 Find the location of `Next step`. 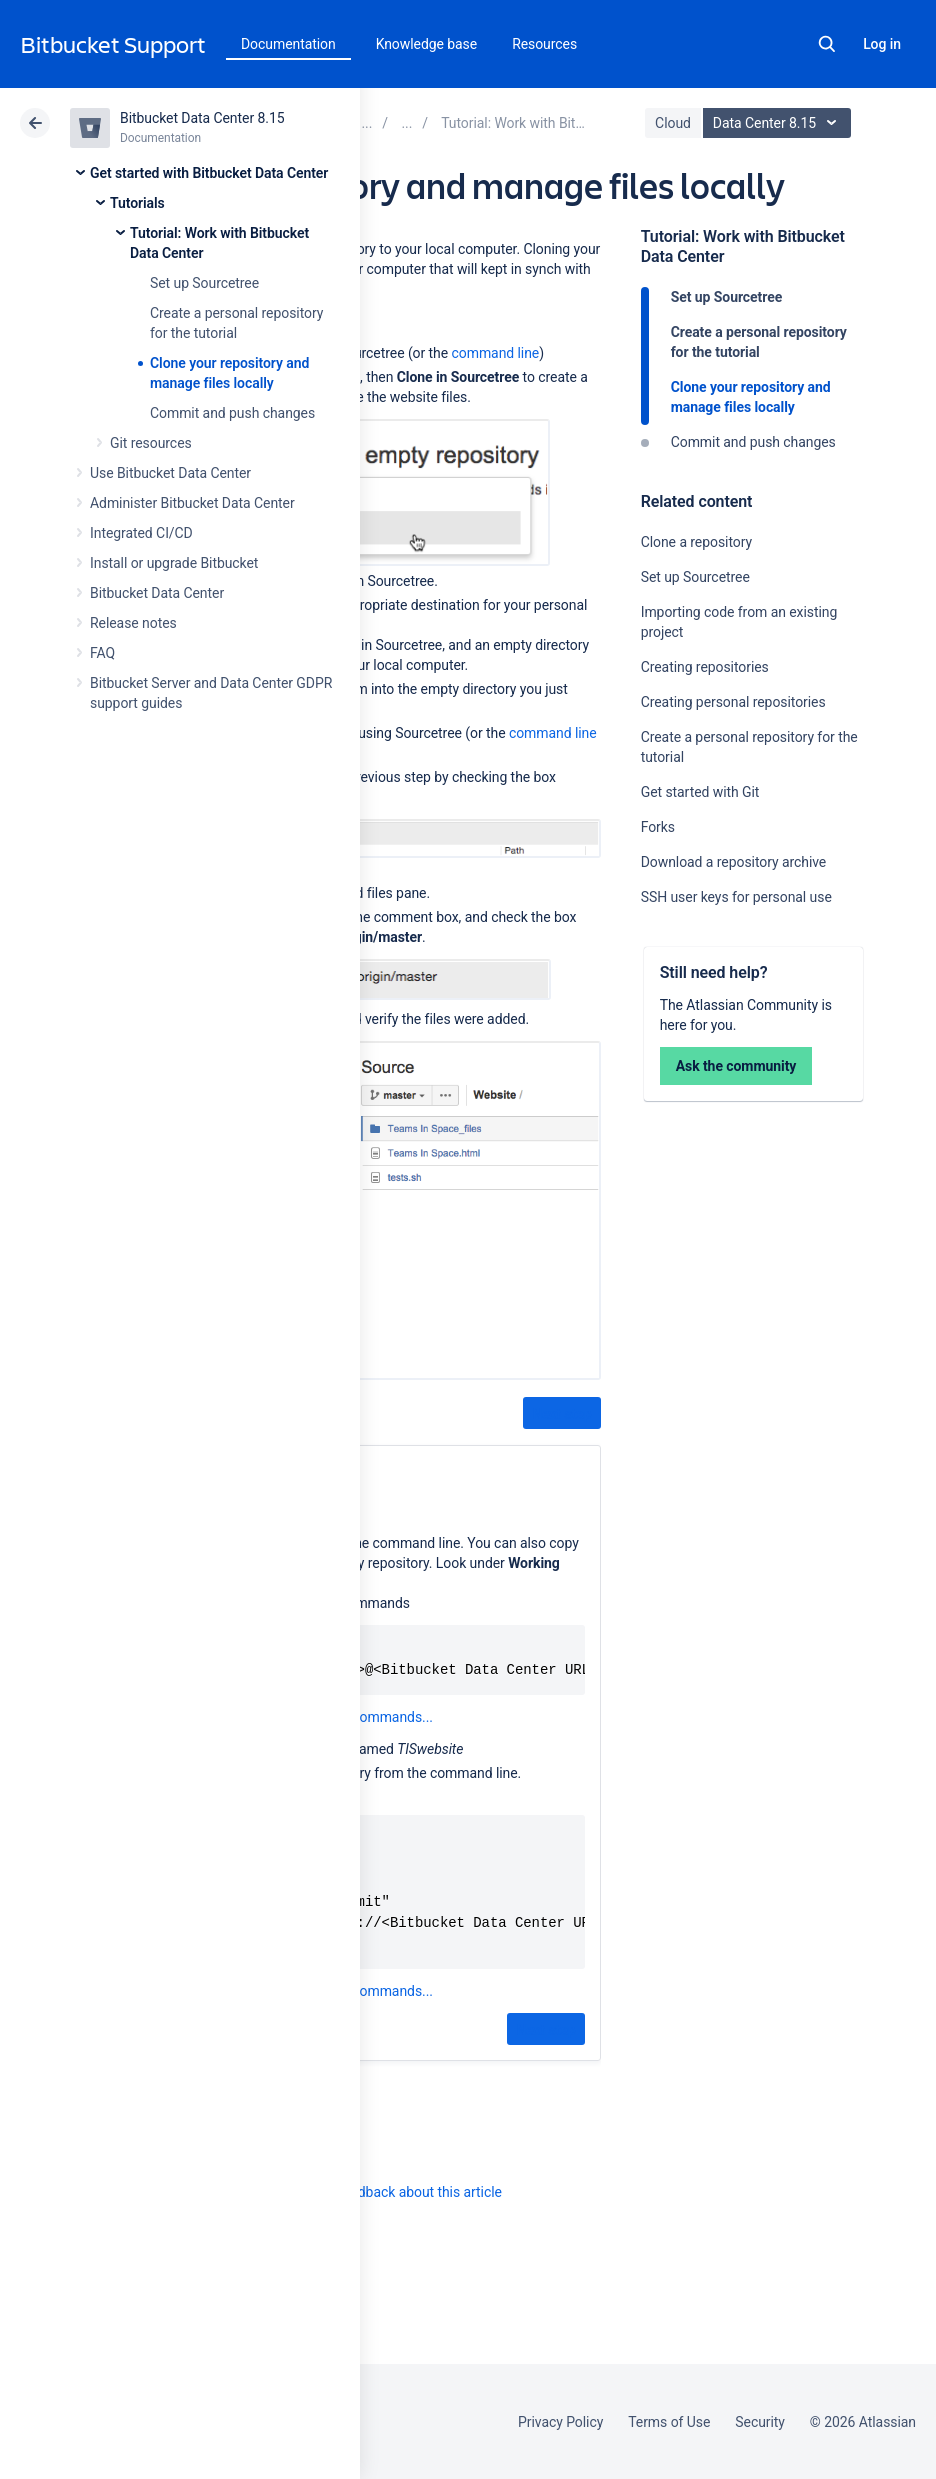

Next step is located at coordinates (561, 1414).